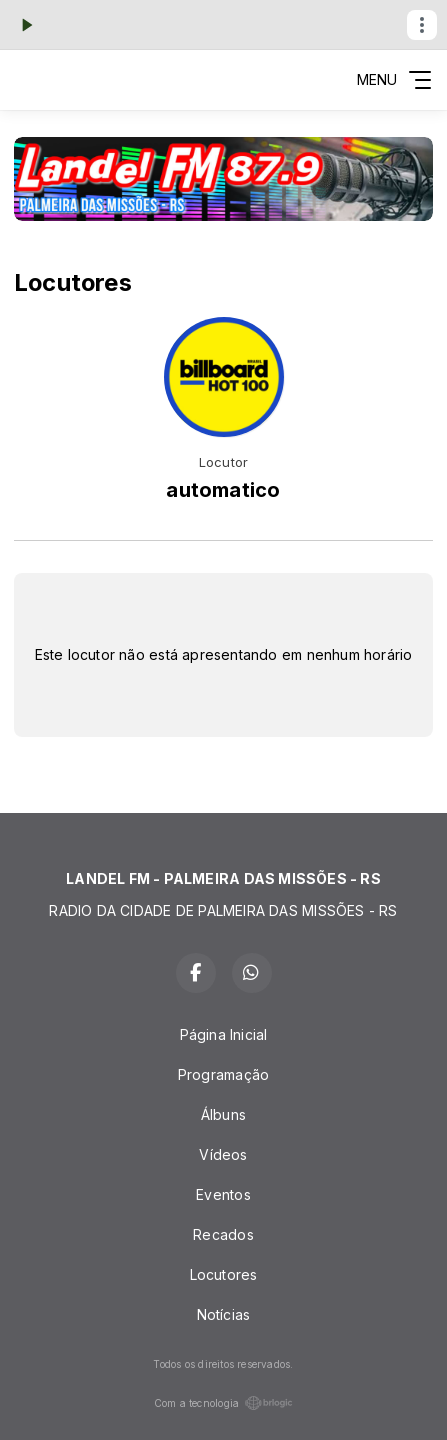 The height and width of the screenshot is (1440, 447). What do you see at coordinates (224, 1034) in the screenshot?
I see `Página Inicial` at bounding box center [224, 1034].